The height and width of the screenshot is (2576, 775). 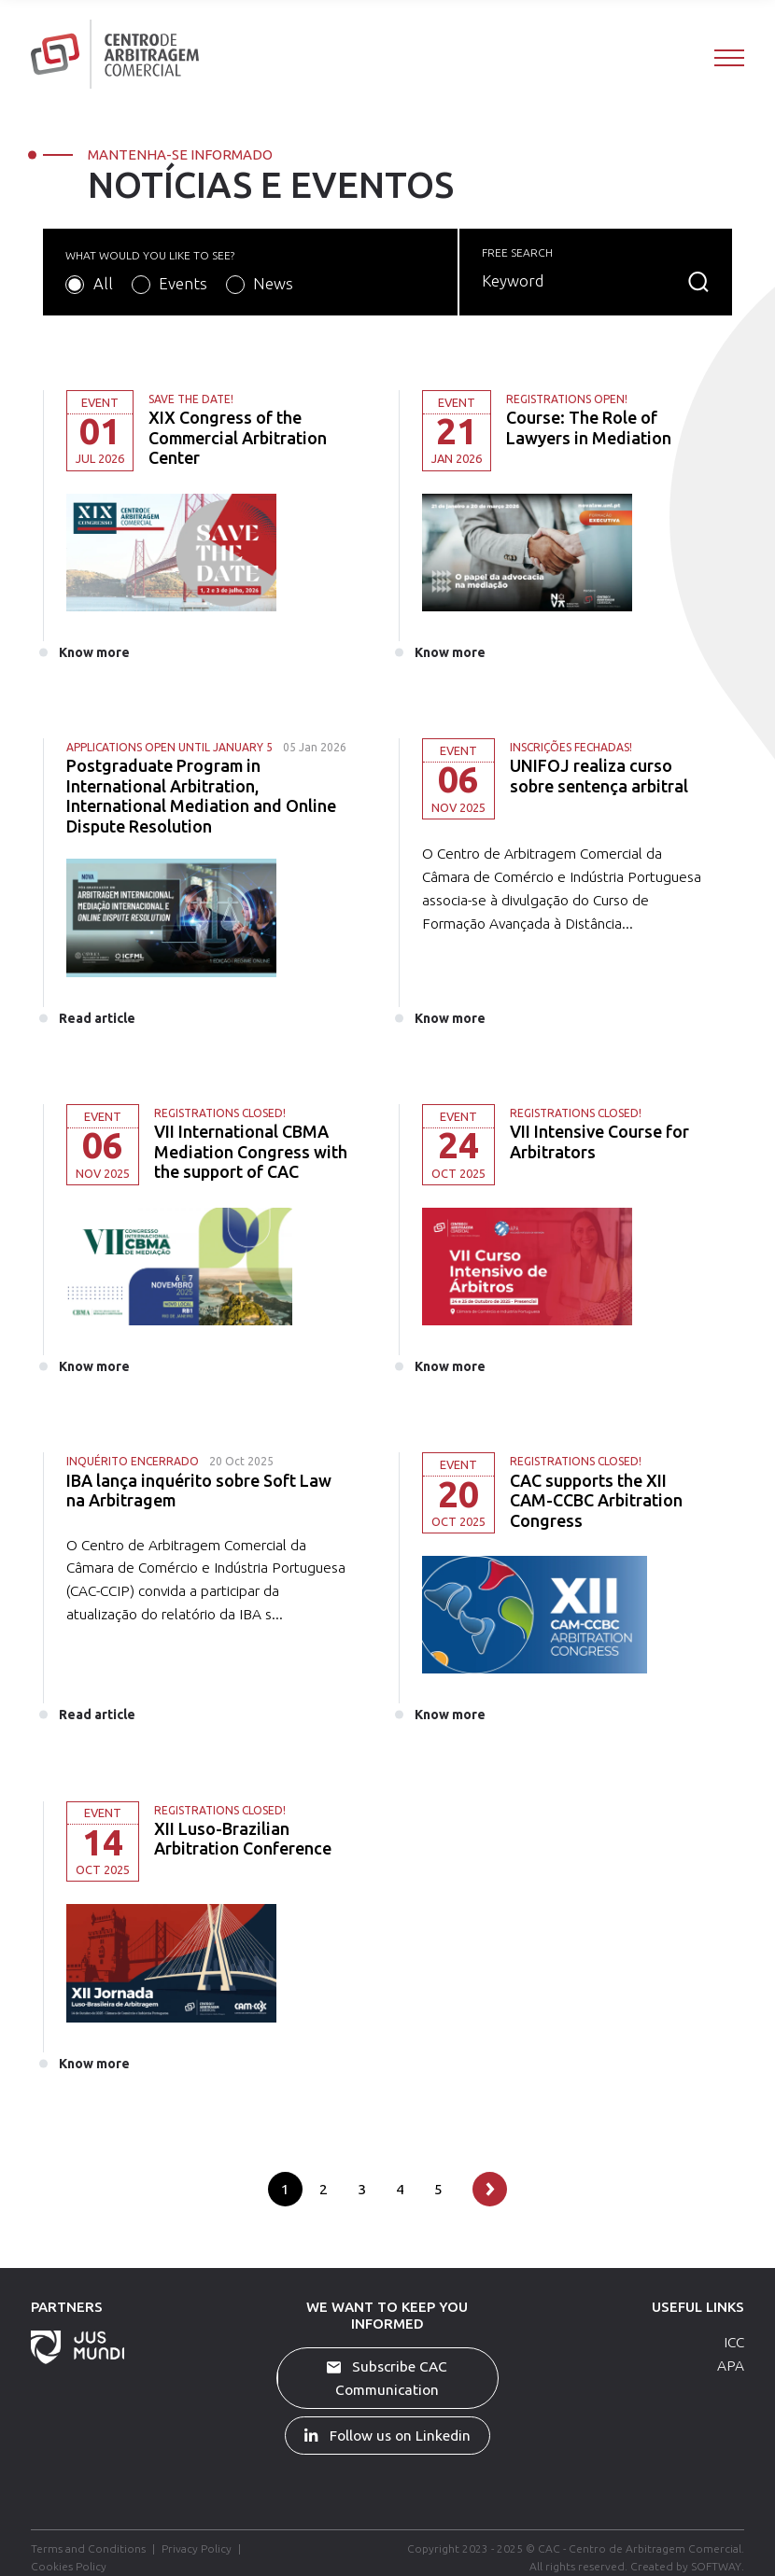 What do you see at coordinates (197, 2547) in the screenshot?
I see `Privacy Policy` at bounding box center [197, 2547].